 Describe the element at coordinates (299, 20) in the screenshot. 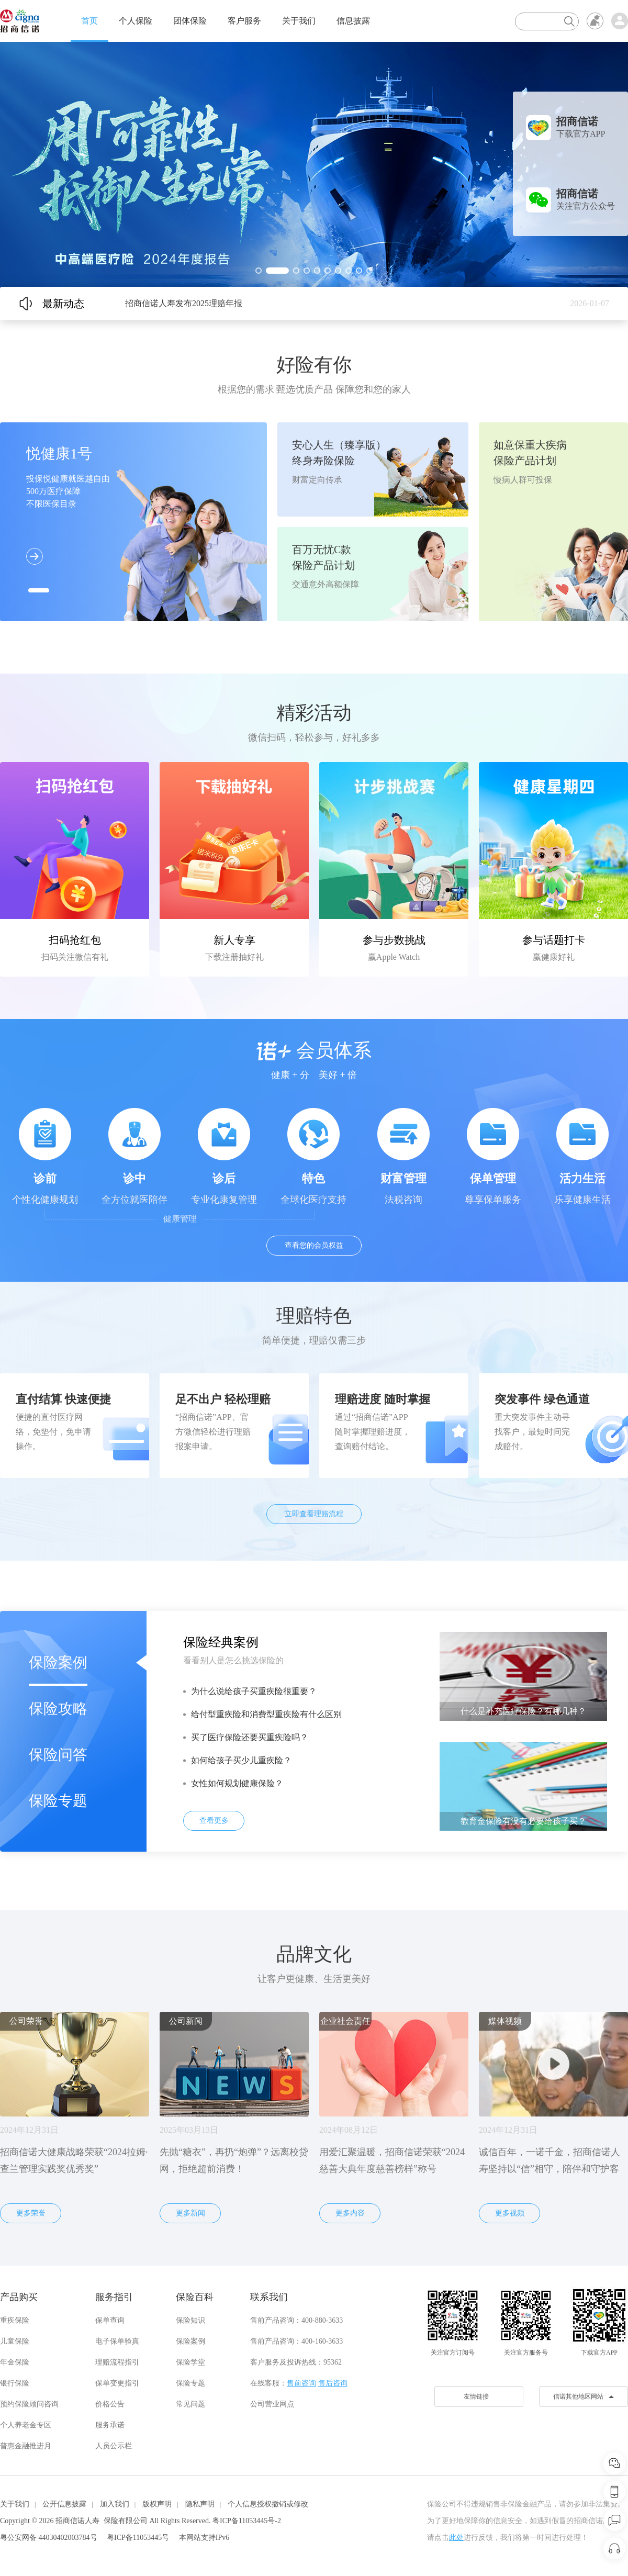

I see `关于我们` at that location.